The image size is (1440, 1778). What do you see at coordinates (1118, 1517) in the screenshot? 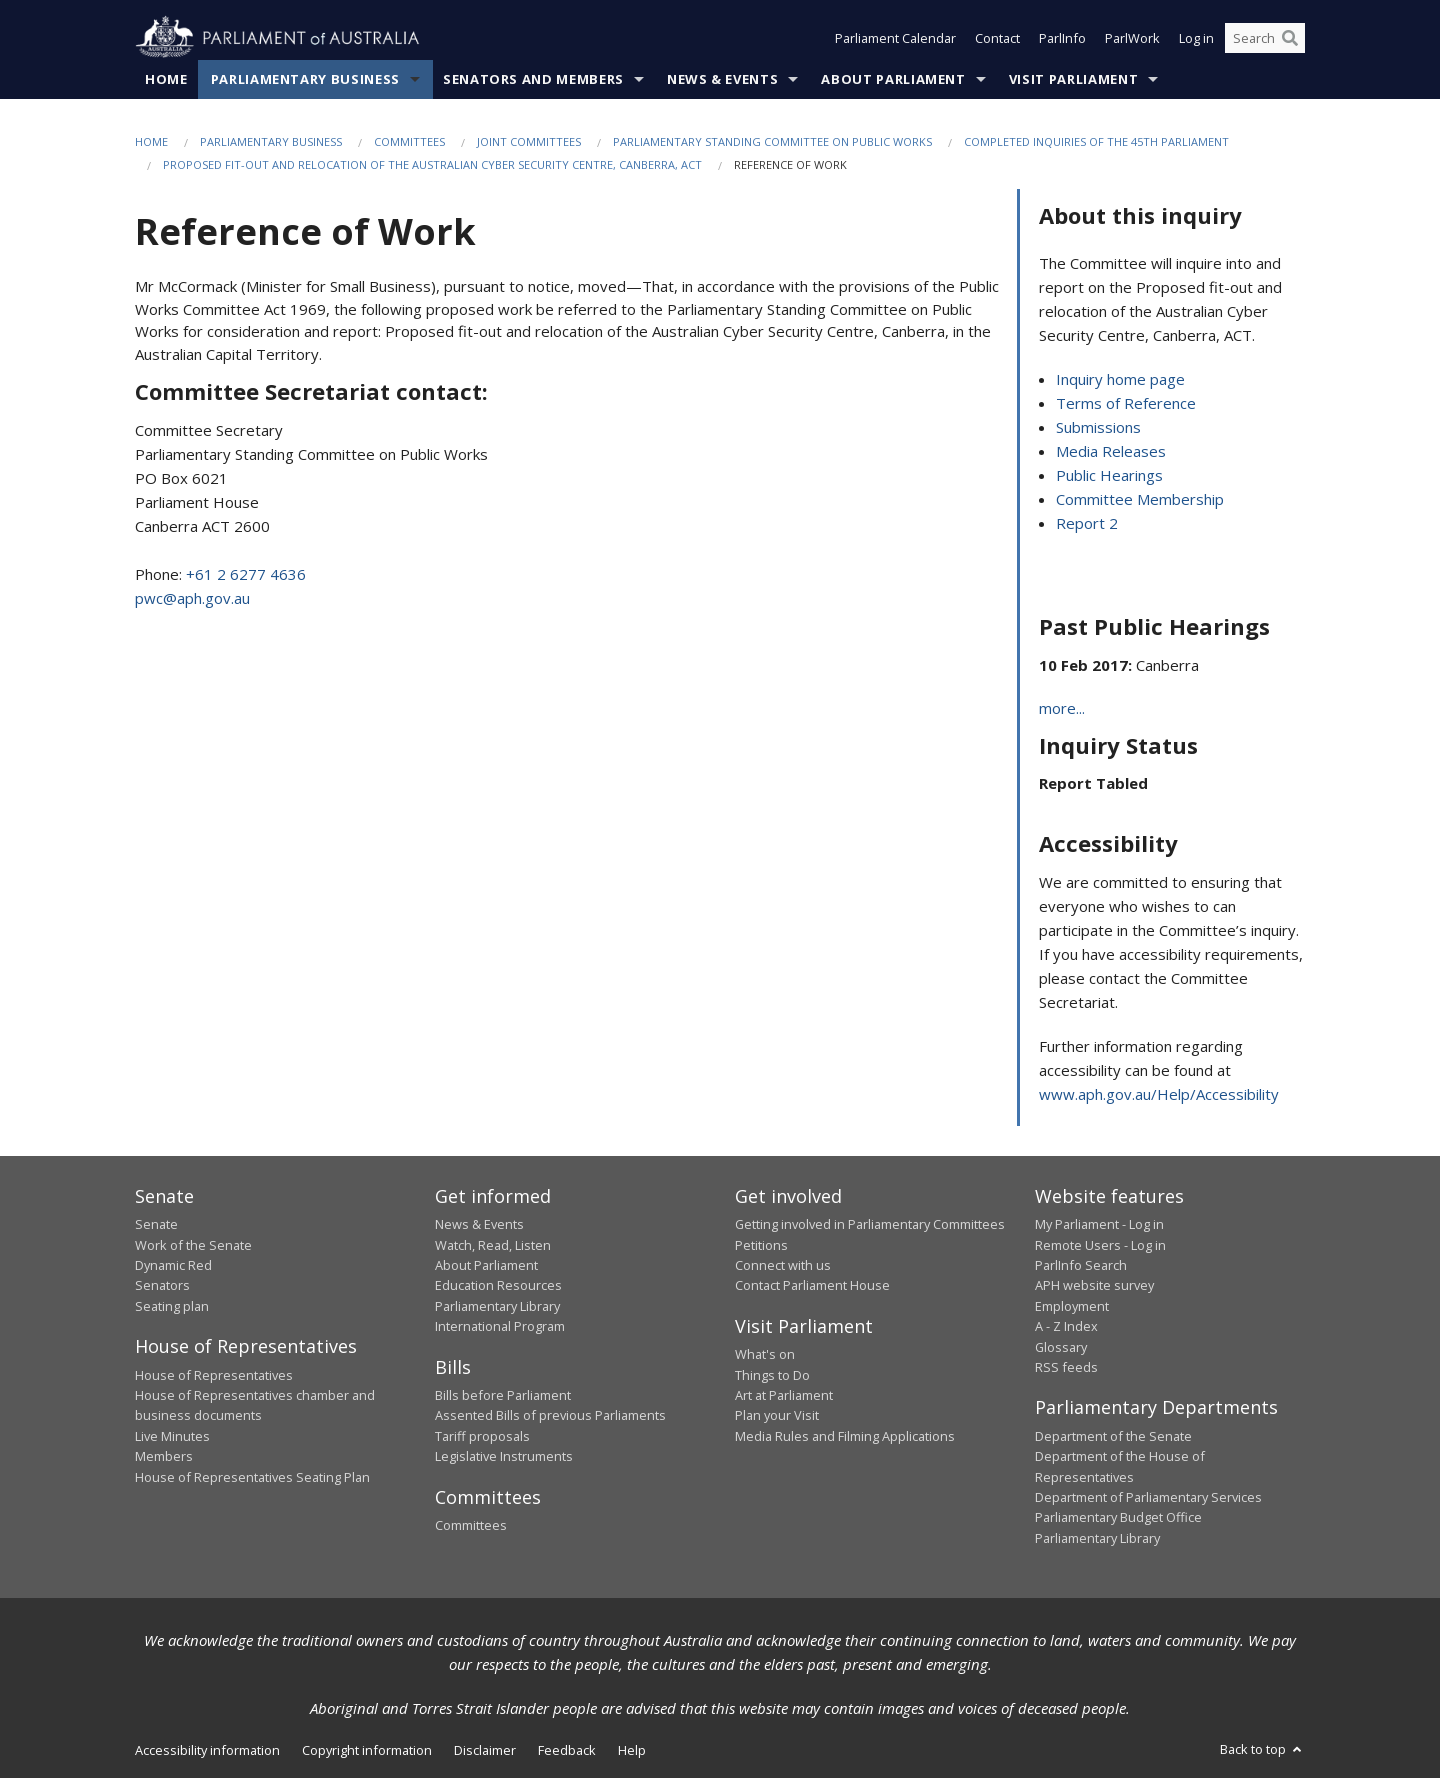
I see `Parliamentary Budget Office` at bounding box center [1118, 1517].